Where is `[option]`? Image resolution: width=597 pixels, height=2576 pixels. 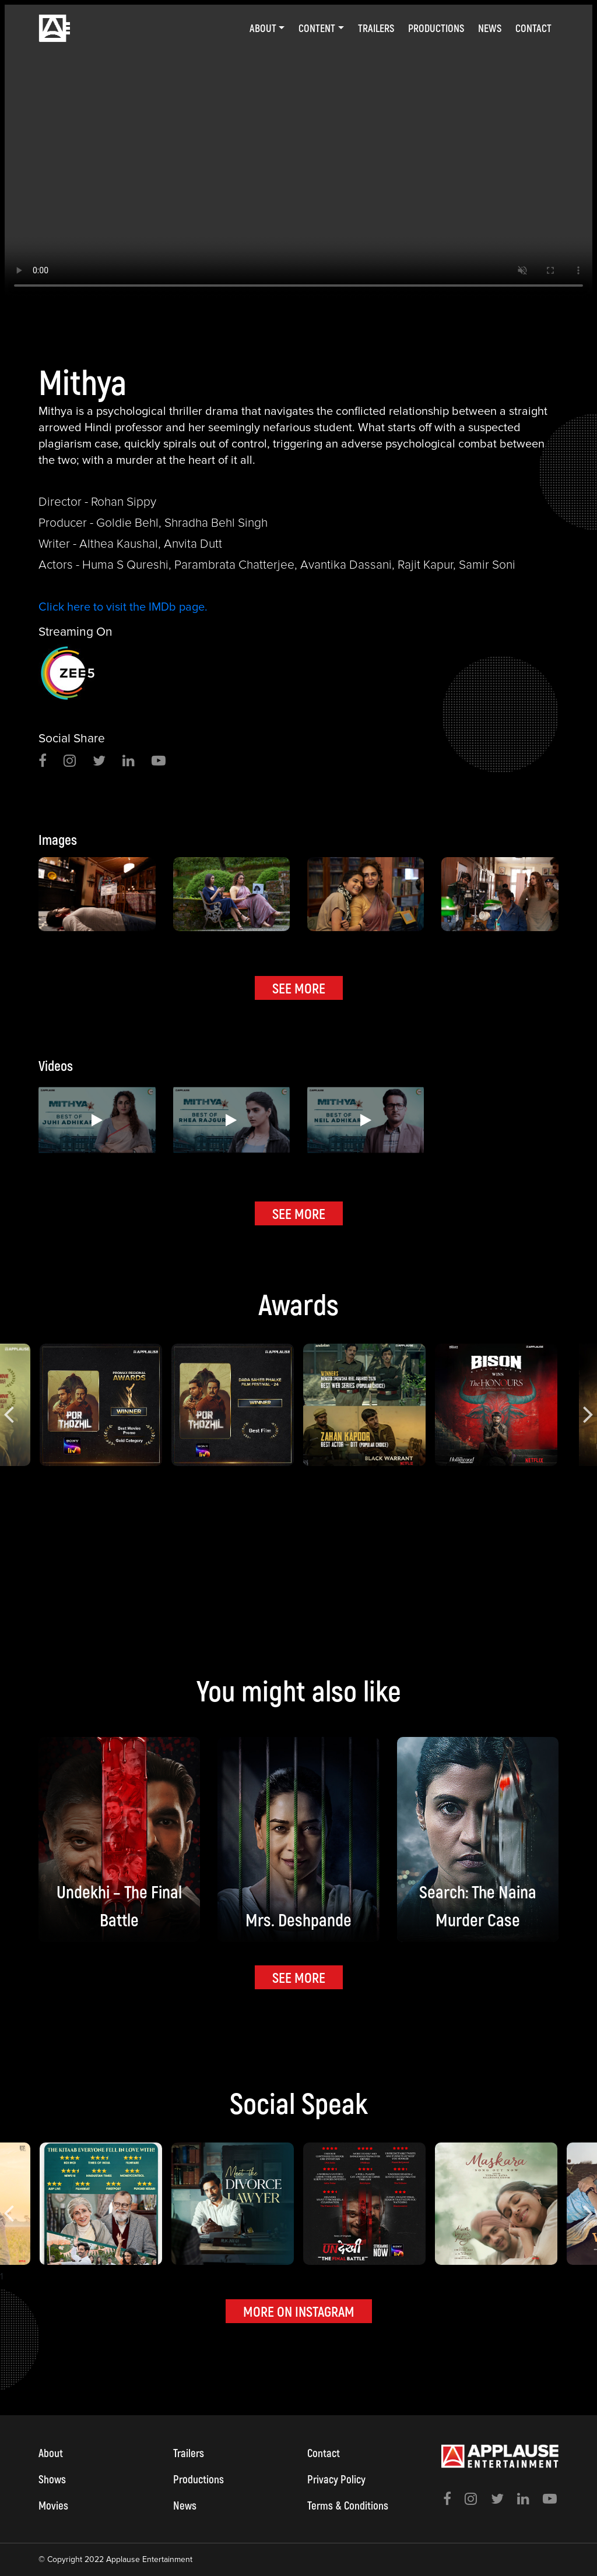
[option] is located at coordinates (298, 153).